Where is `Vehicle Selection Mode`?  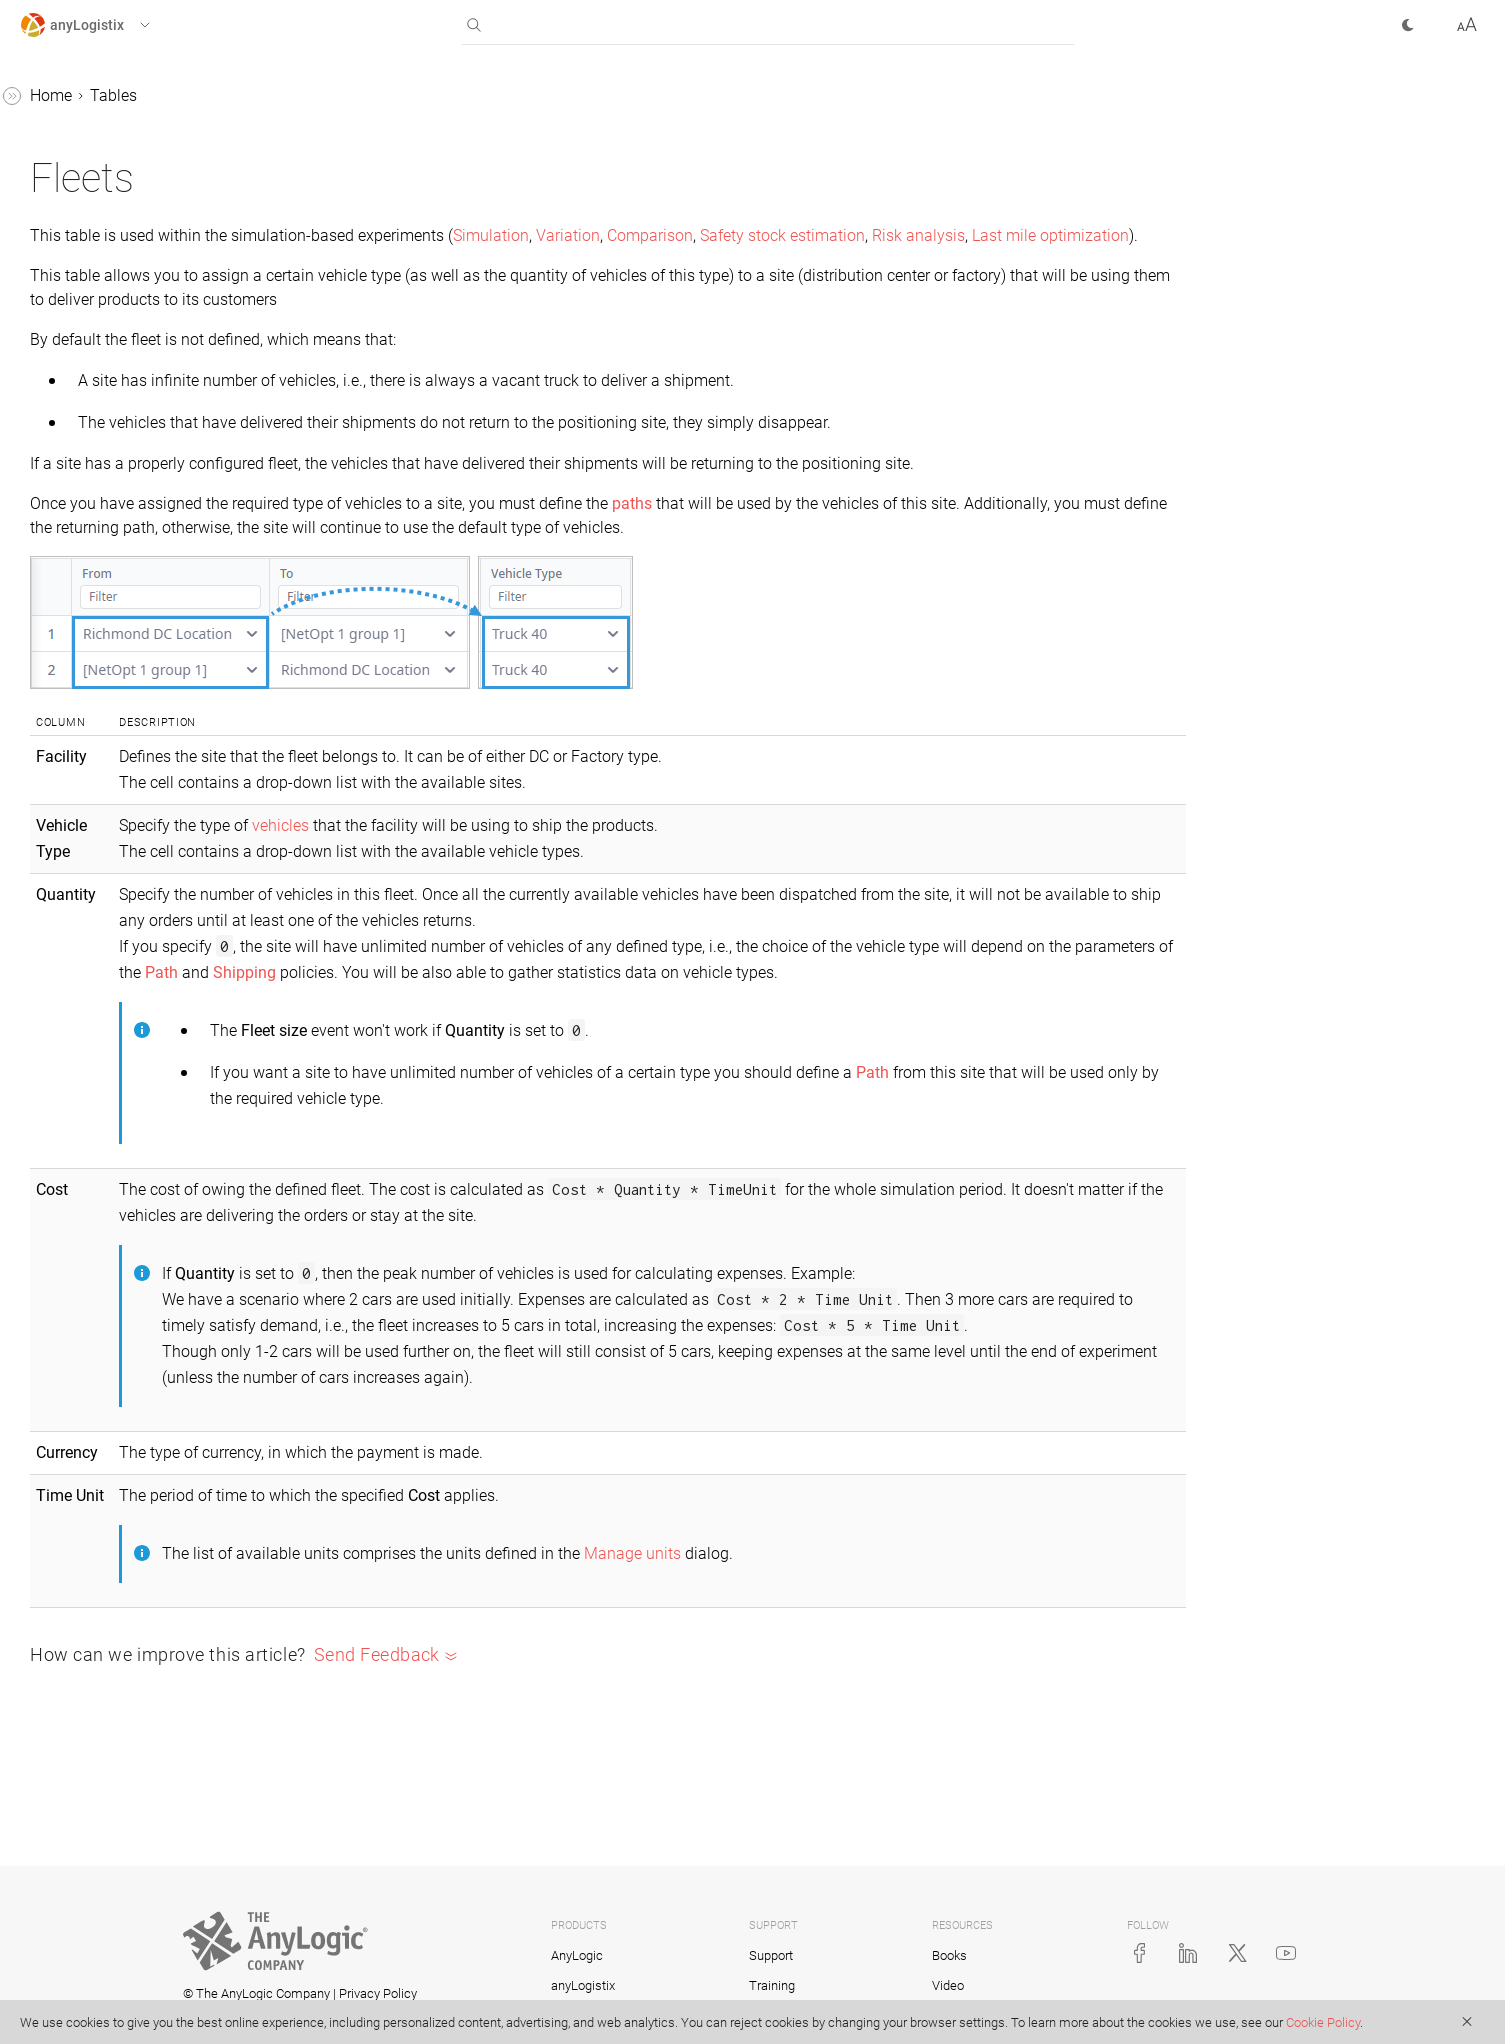 Vehicle Selection Mode is located at coordinates (119, 1860).